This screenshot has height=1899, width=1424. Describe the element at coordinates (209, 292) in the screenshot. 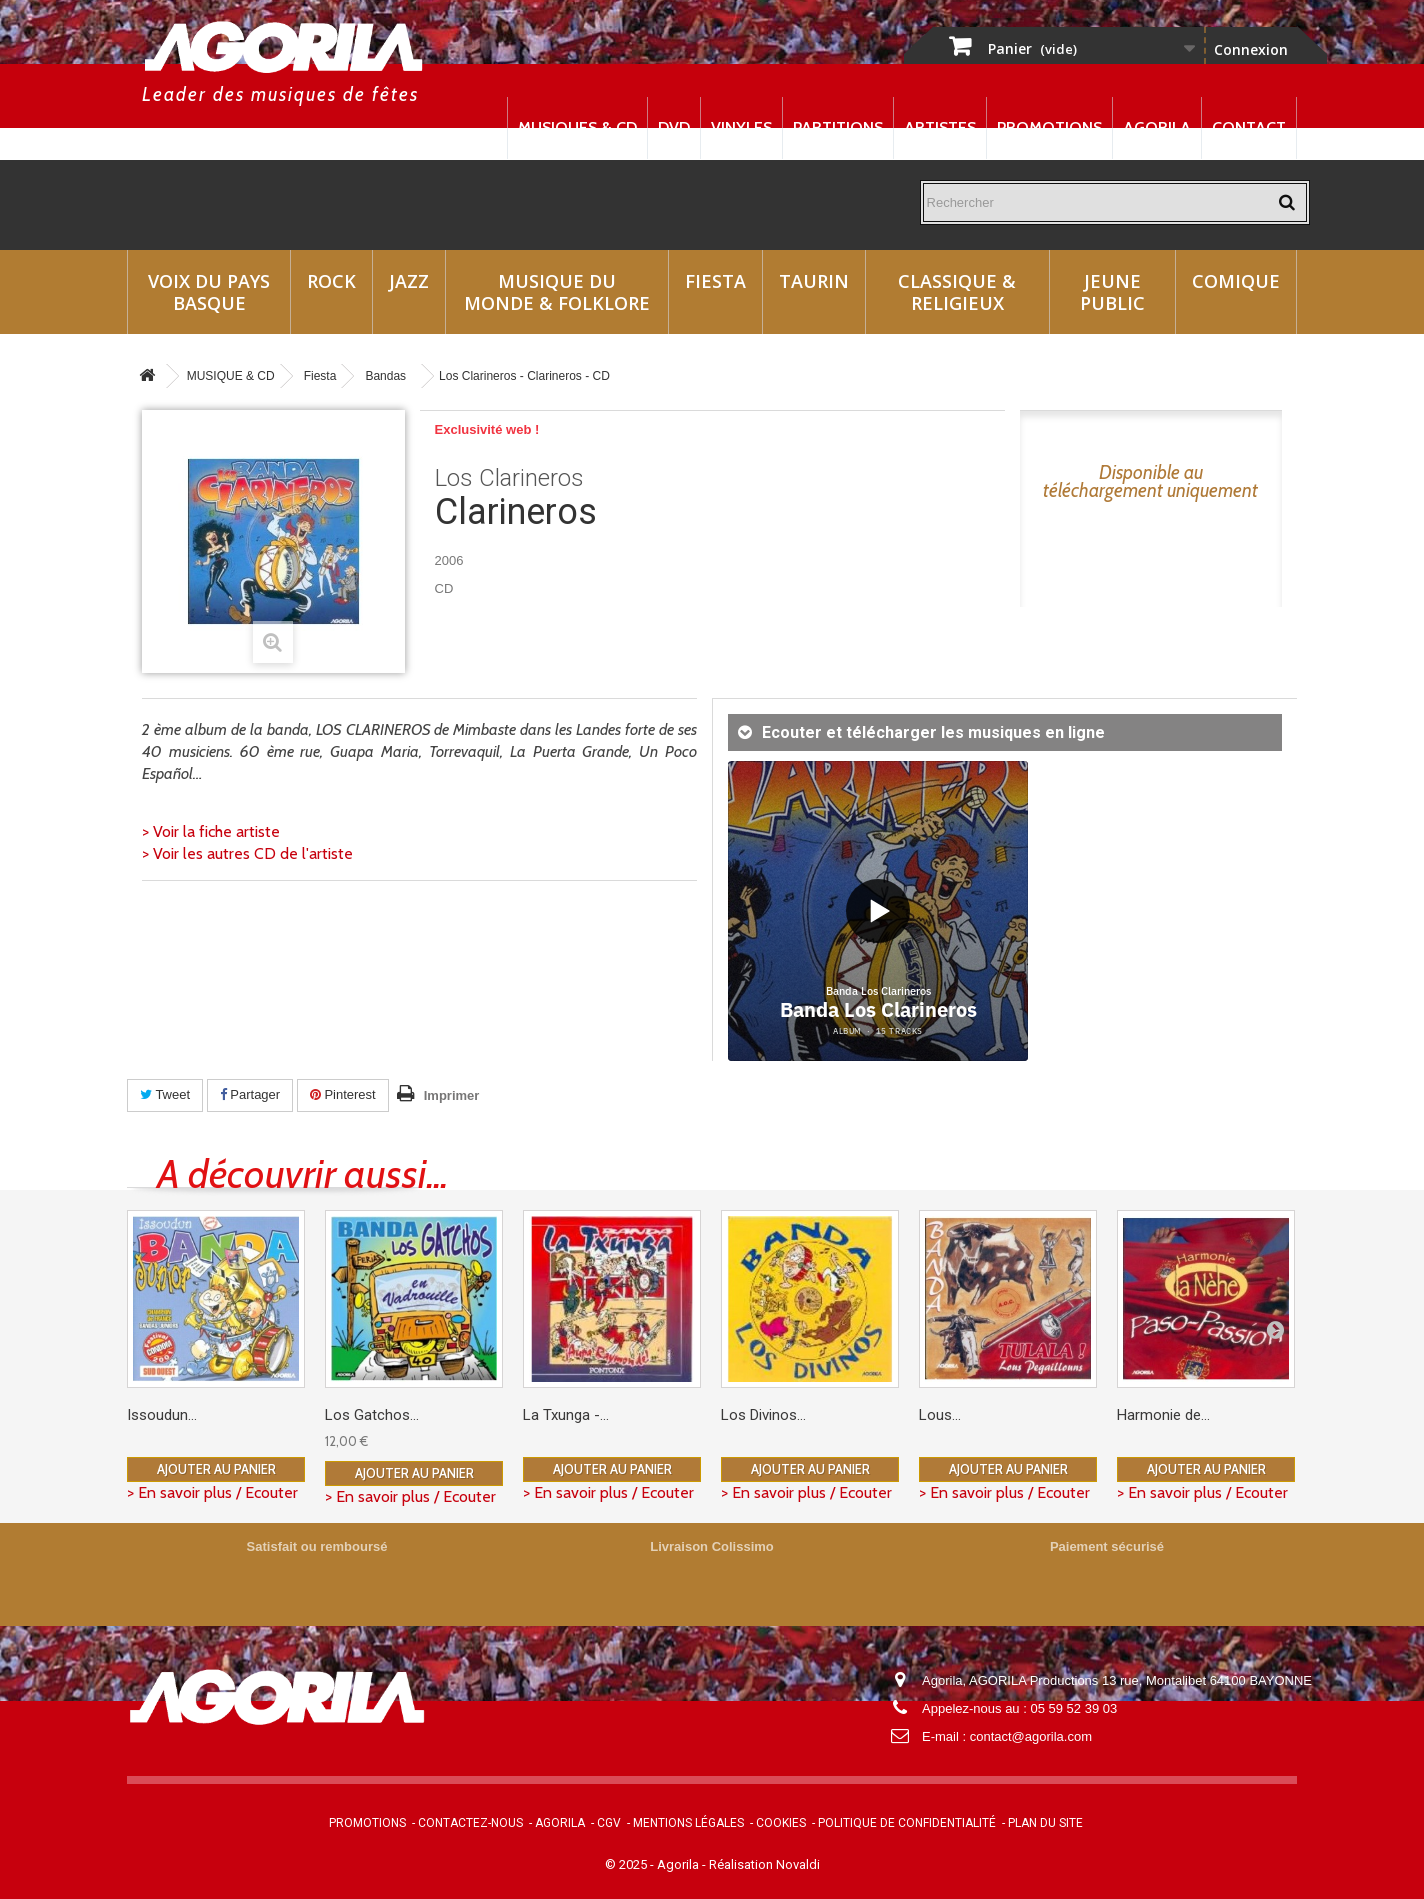

I see `Voix du Pays Basque` at that location.